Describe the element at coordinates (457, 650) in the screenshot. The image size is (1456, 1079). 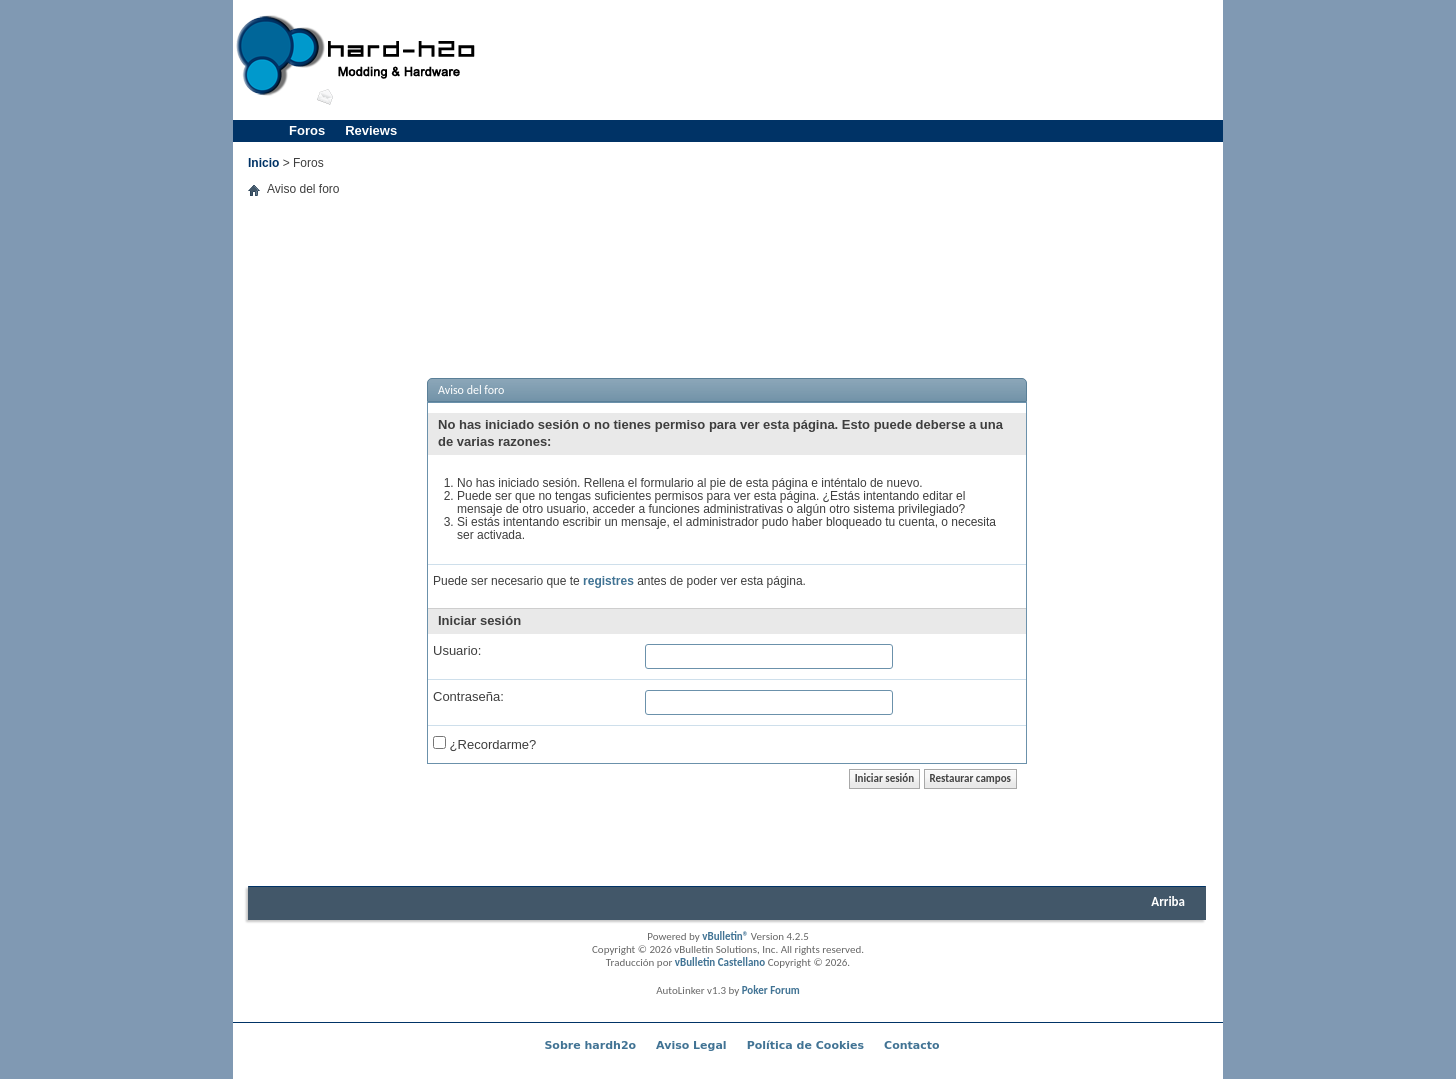
I see `Usuario:` at that location.